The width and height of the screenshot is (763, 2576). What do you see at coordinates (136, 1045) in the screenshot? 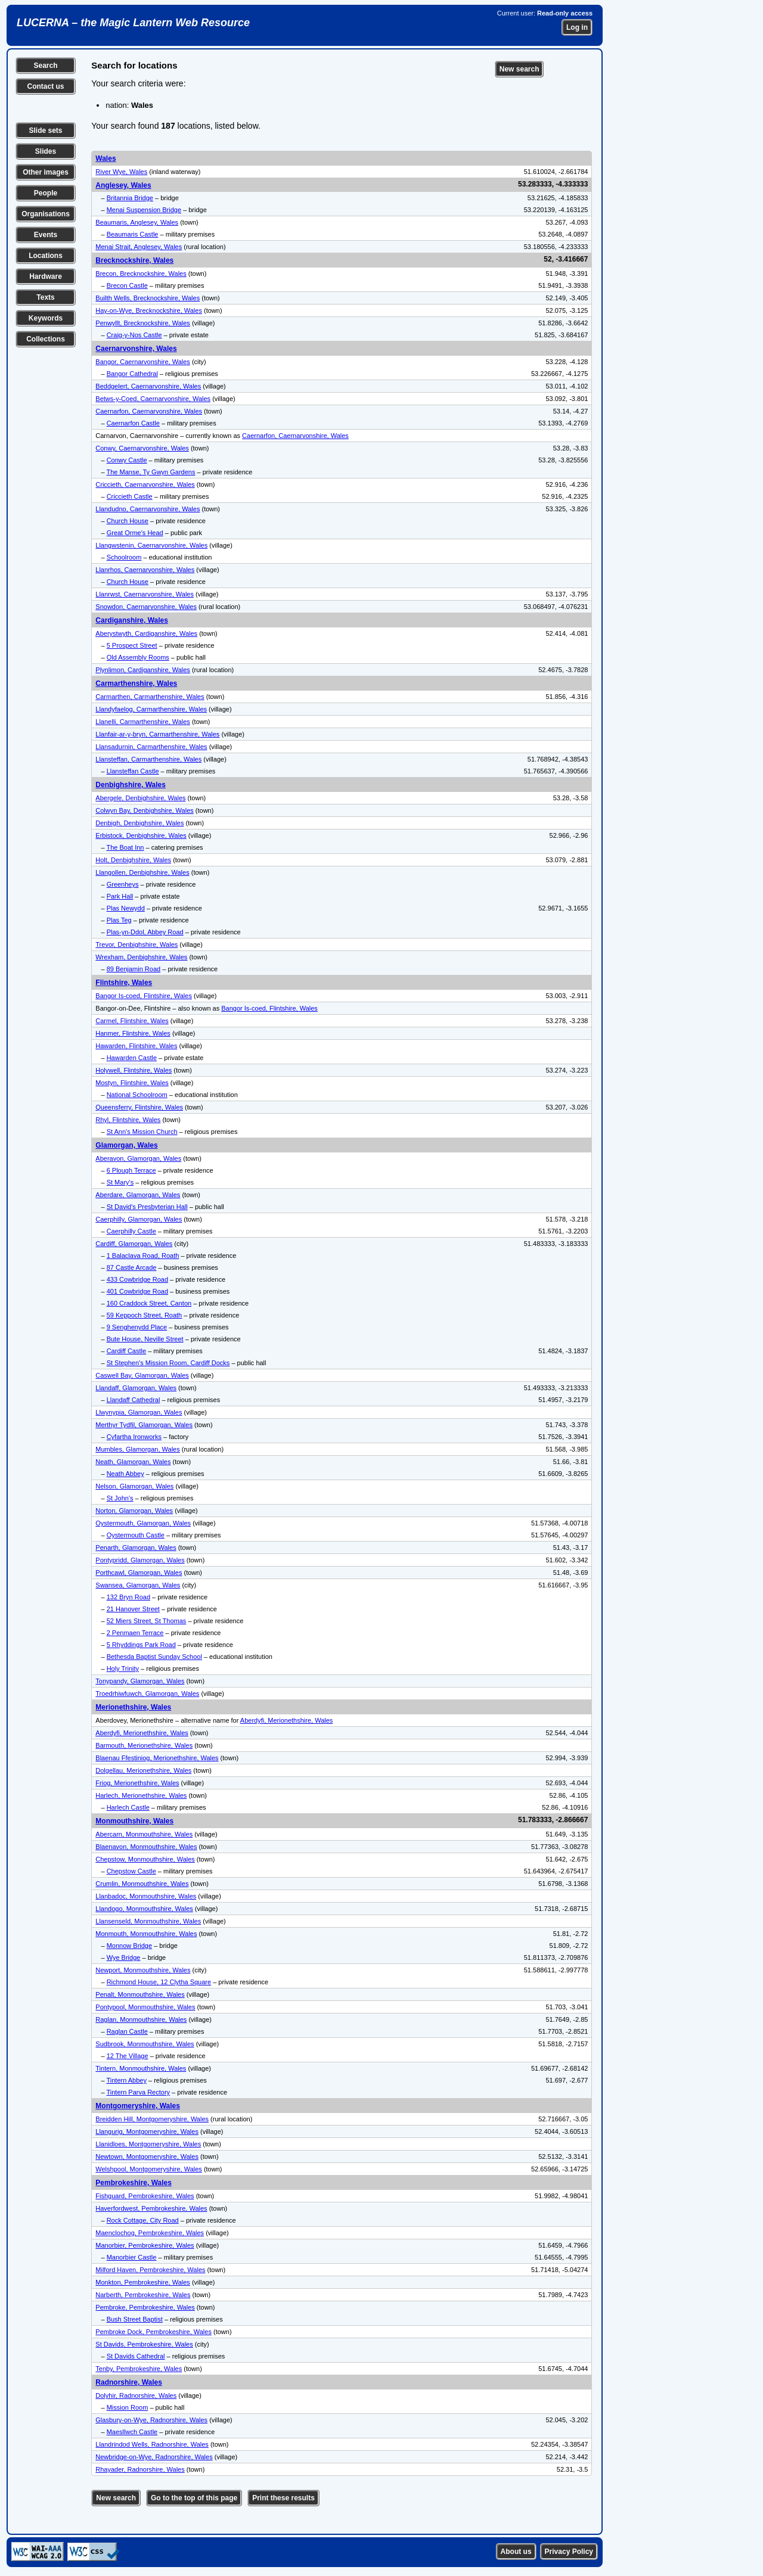
I see `Hawarden, Flintshire, Wales` at bounding box center [136, 1045].